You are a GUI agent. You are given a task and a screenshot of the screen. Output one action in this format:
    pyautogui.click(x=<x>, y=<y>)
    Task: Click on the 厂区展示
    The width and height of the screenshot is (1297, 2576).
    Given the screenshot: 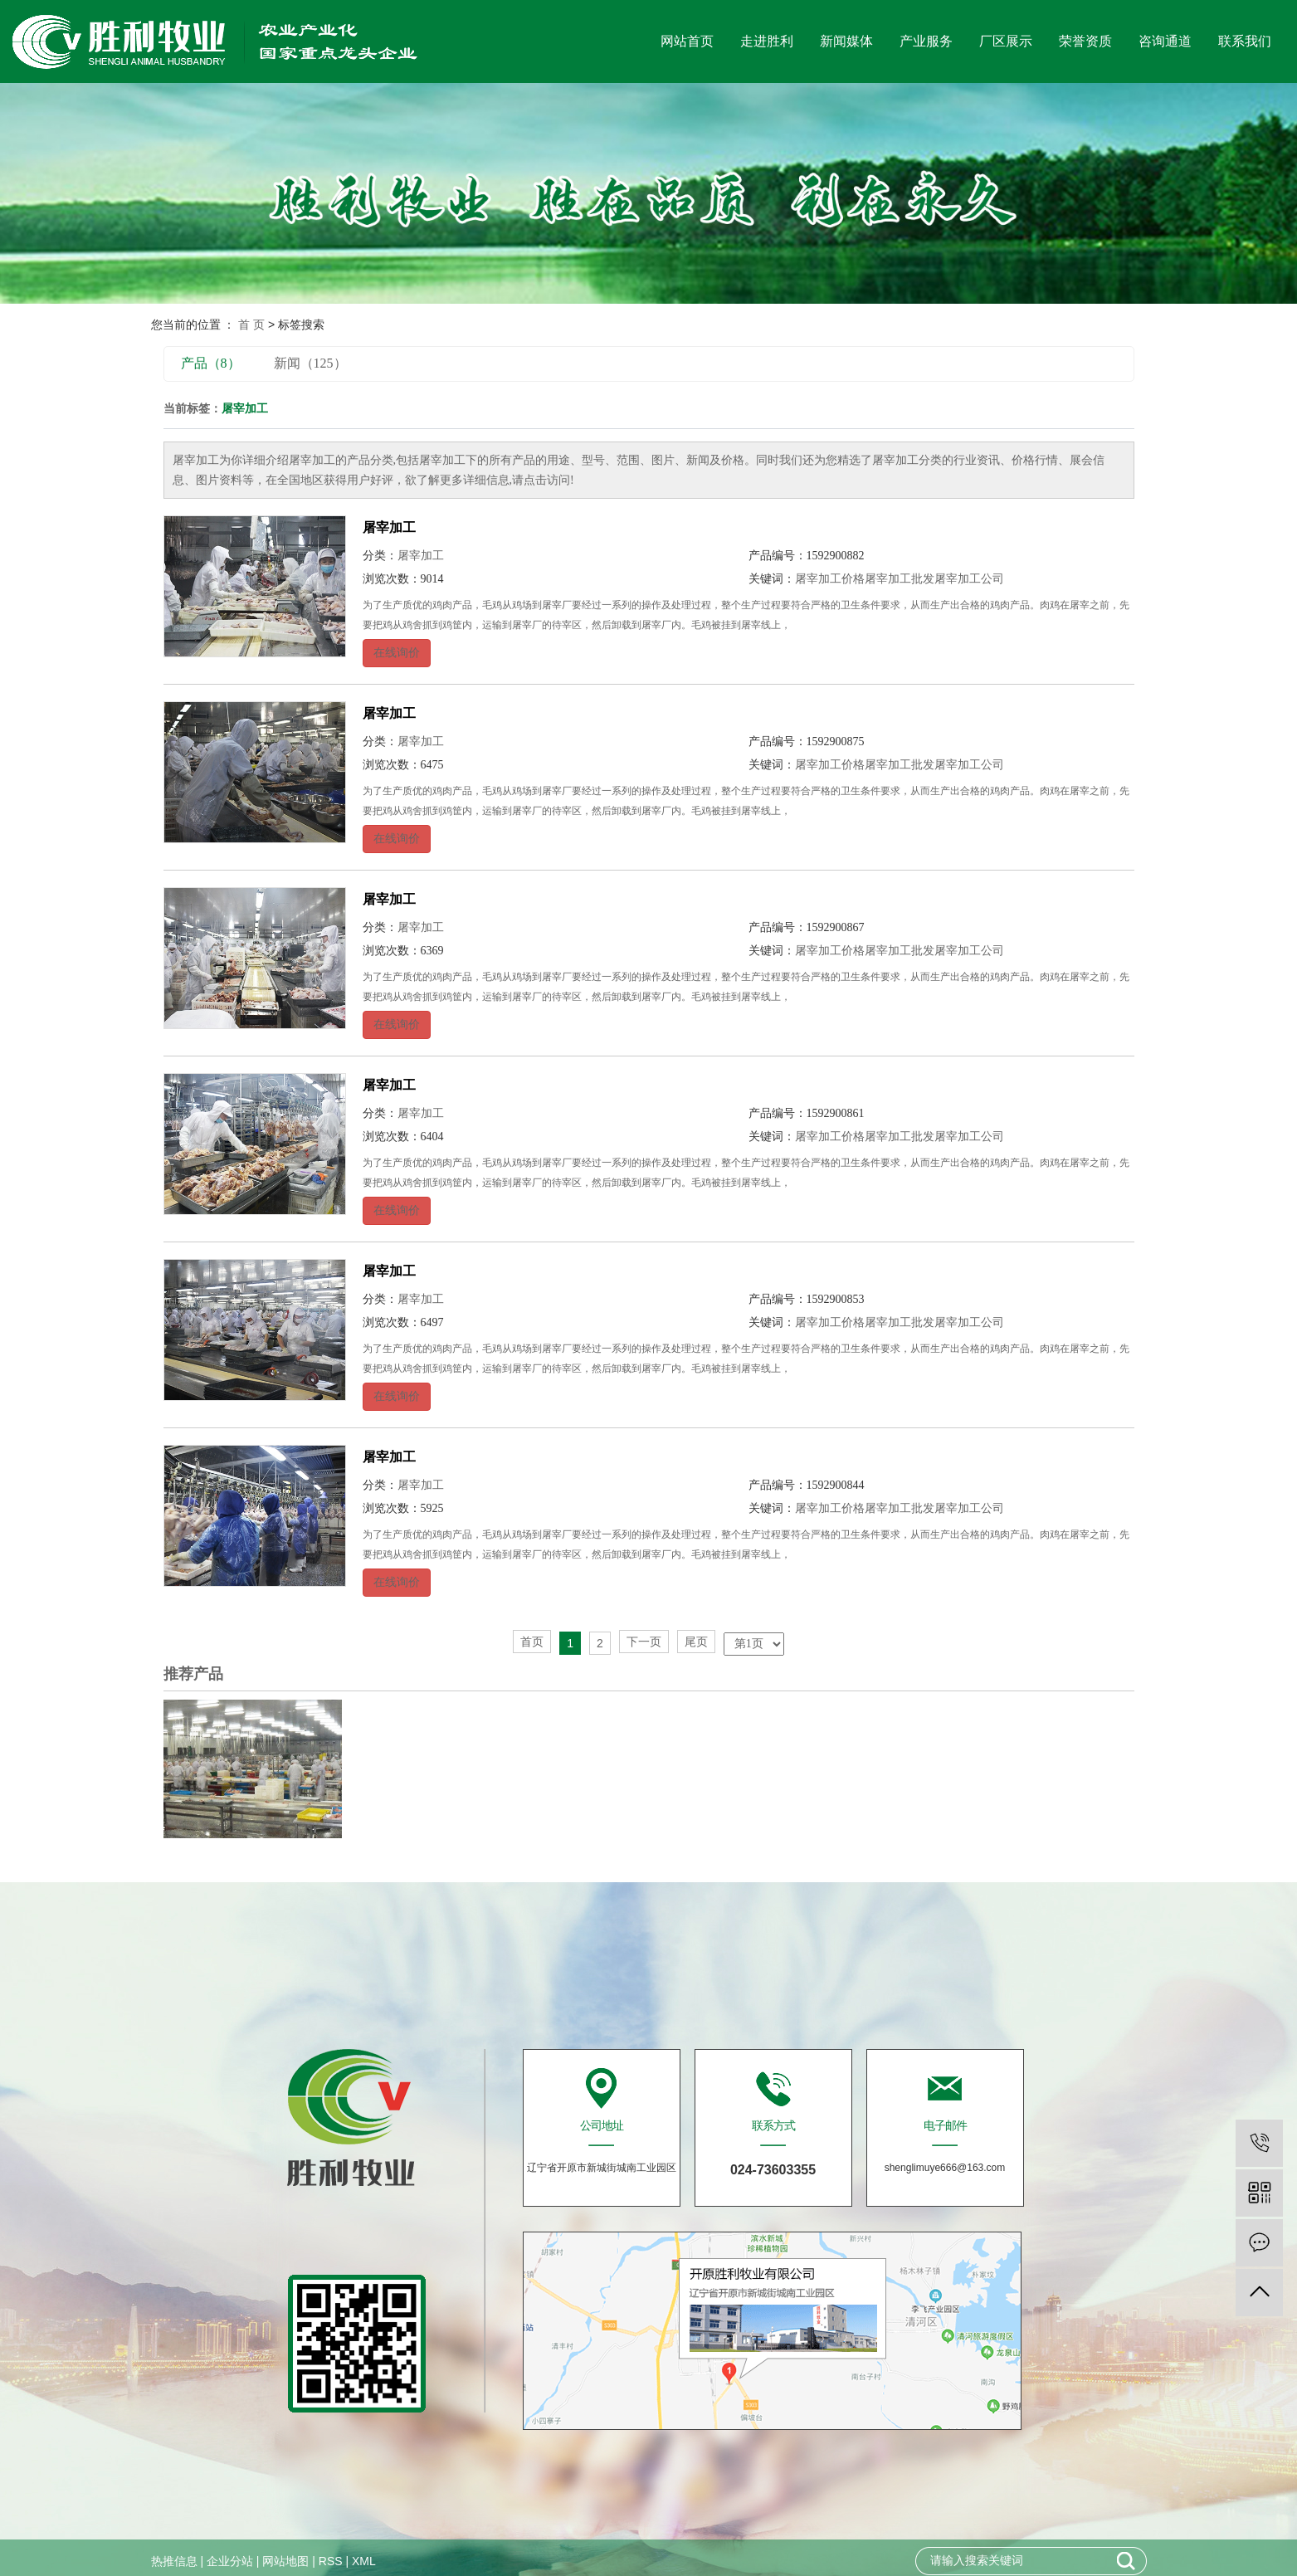 What is the action you would take?
    pyautogui.click(x=1005, y=41)
    